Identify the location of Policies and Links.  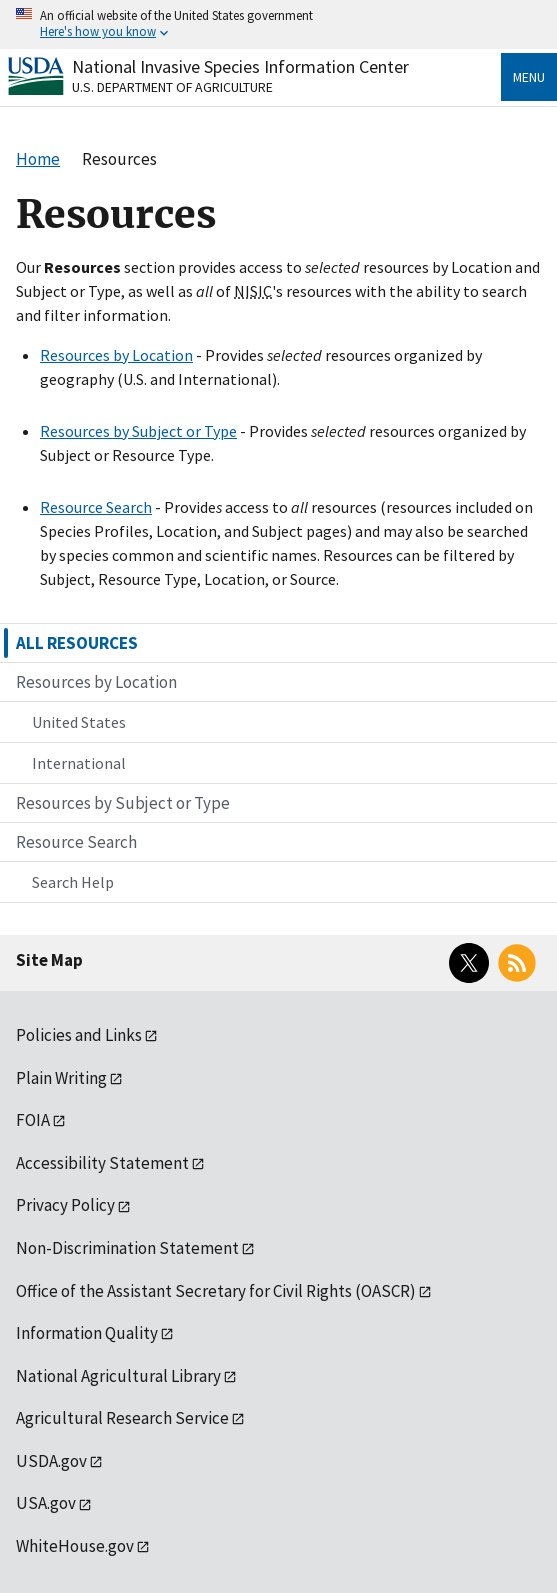
(79, 1035).